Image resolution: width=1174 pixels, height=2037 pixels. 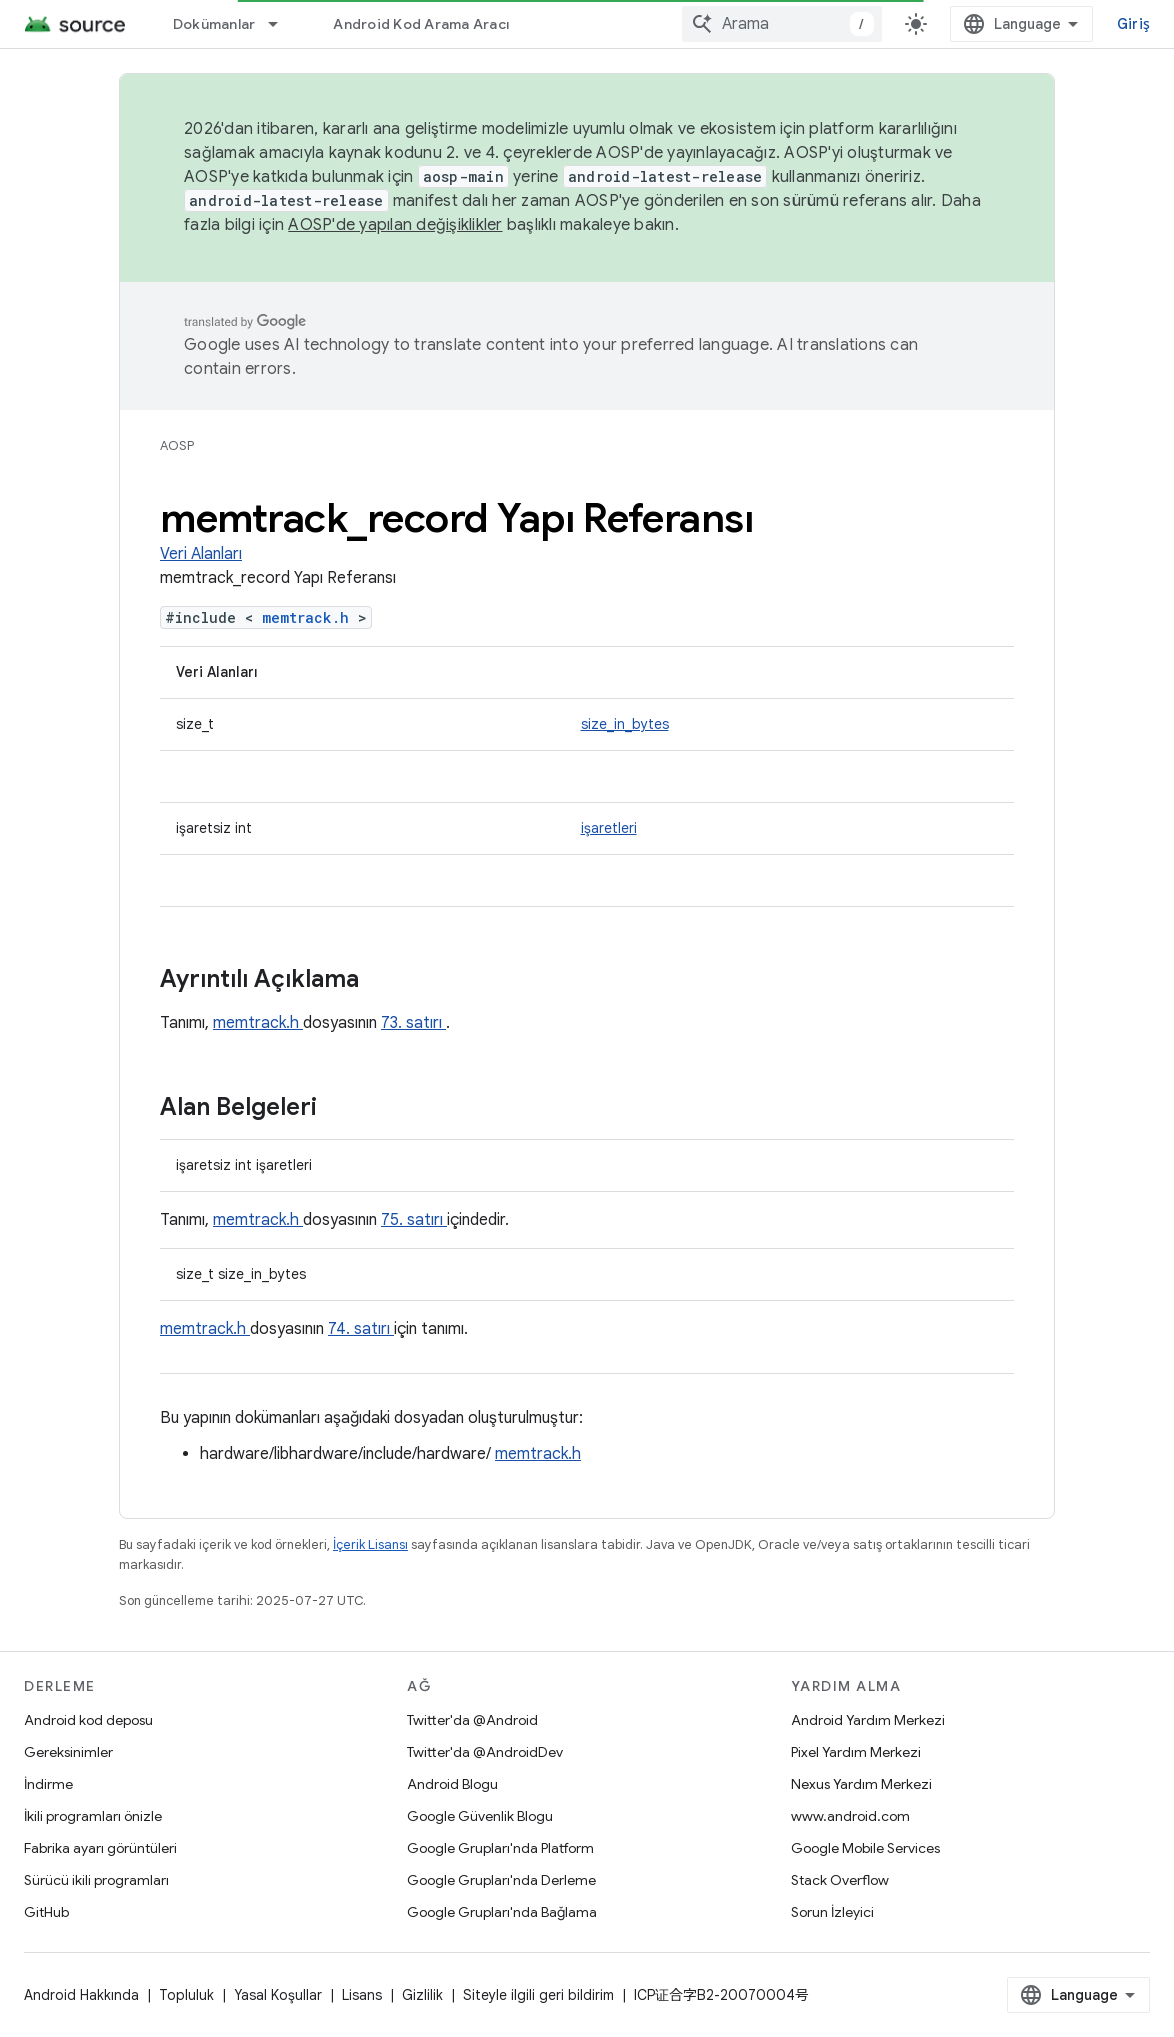 I want to click on Google Grupları'nda Platform, so click(x=500, y=1848).